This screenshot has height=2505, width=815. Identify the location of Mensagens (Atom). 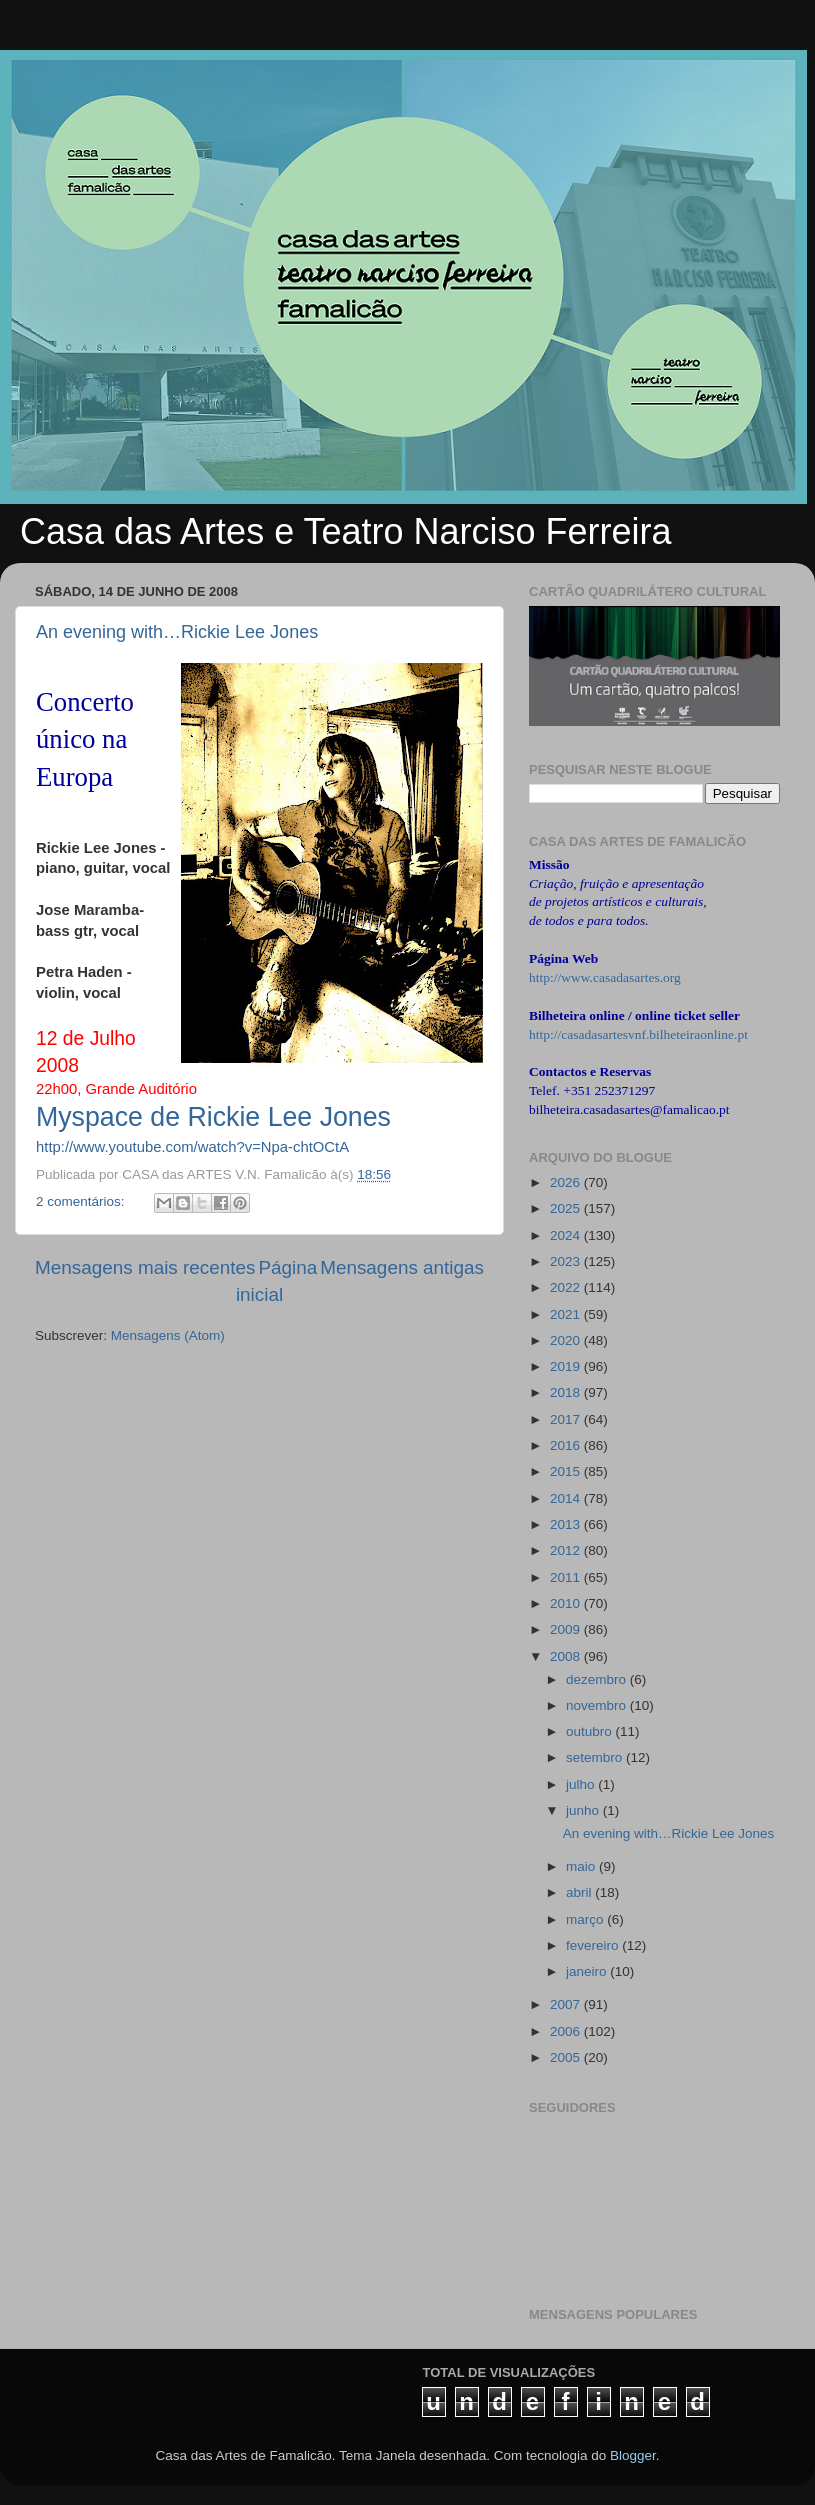
(168, 1335).